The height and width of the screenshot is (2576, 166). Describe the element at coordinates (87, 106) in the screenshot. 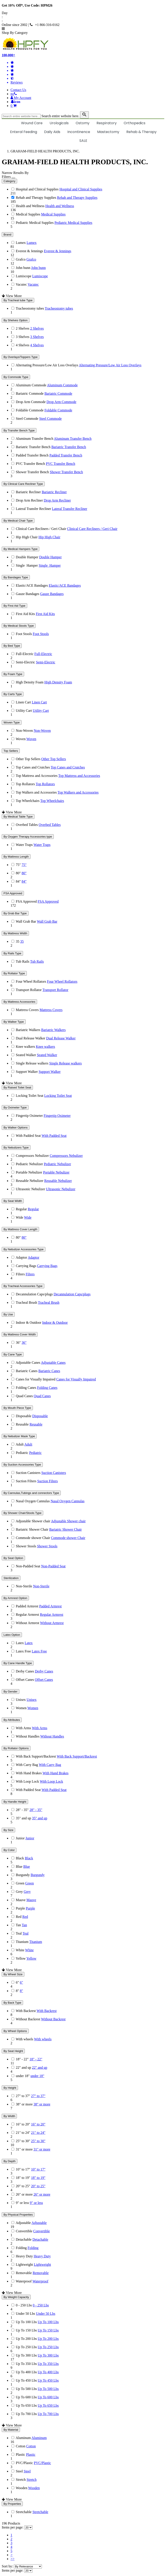

I see `[shoppingcart]` at that location.